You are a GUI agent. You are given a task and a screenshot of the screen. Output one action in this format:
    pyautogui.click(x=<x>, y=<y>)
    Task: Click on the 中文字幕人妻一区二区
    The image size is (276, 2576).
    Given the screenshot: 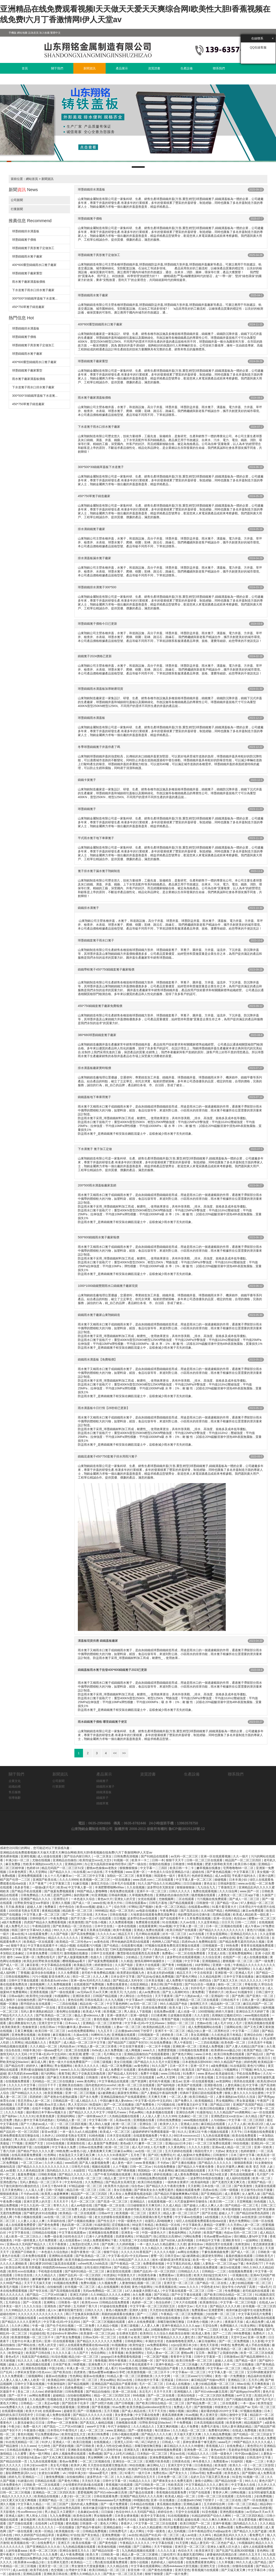 What is the action you would take?
    pyautogui.click(x=188, y=1926)
    